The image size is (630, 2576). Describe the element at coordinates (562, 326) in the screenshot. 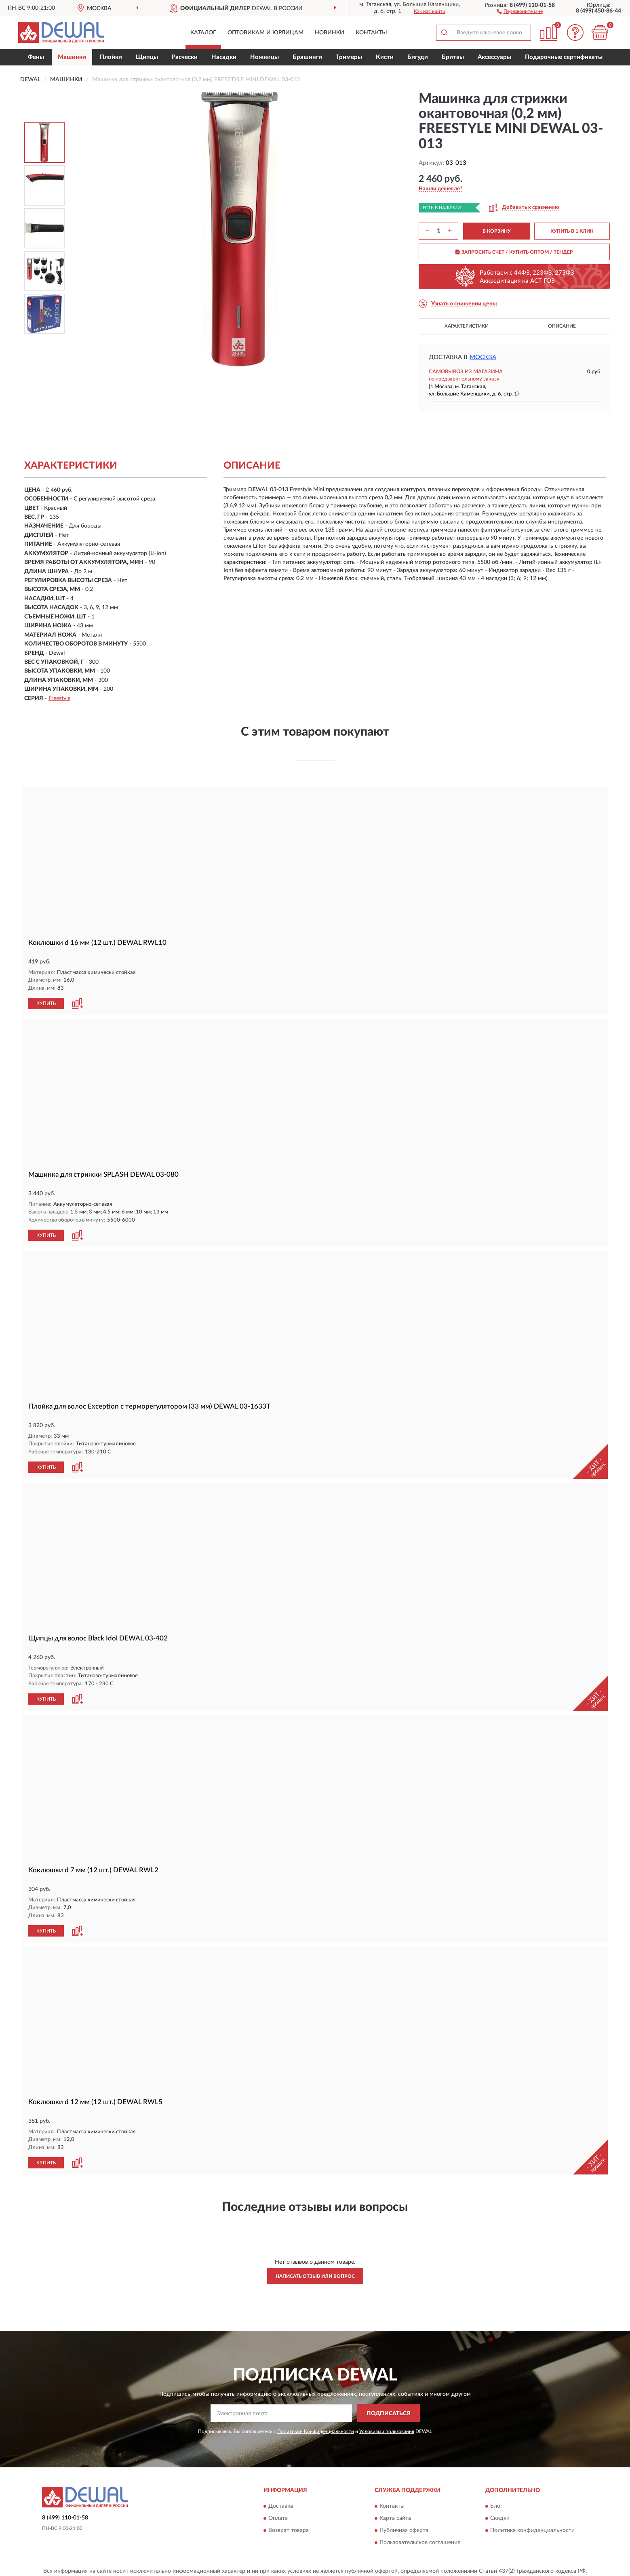

I see `Описание [button]` at that location.